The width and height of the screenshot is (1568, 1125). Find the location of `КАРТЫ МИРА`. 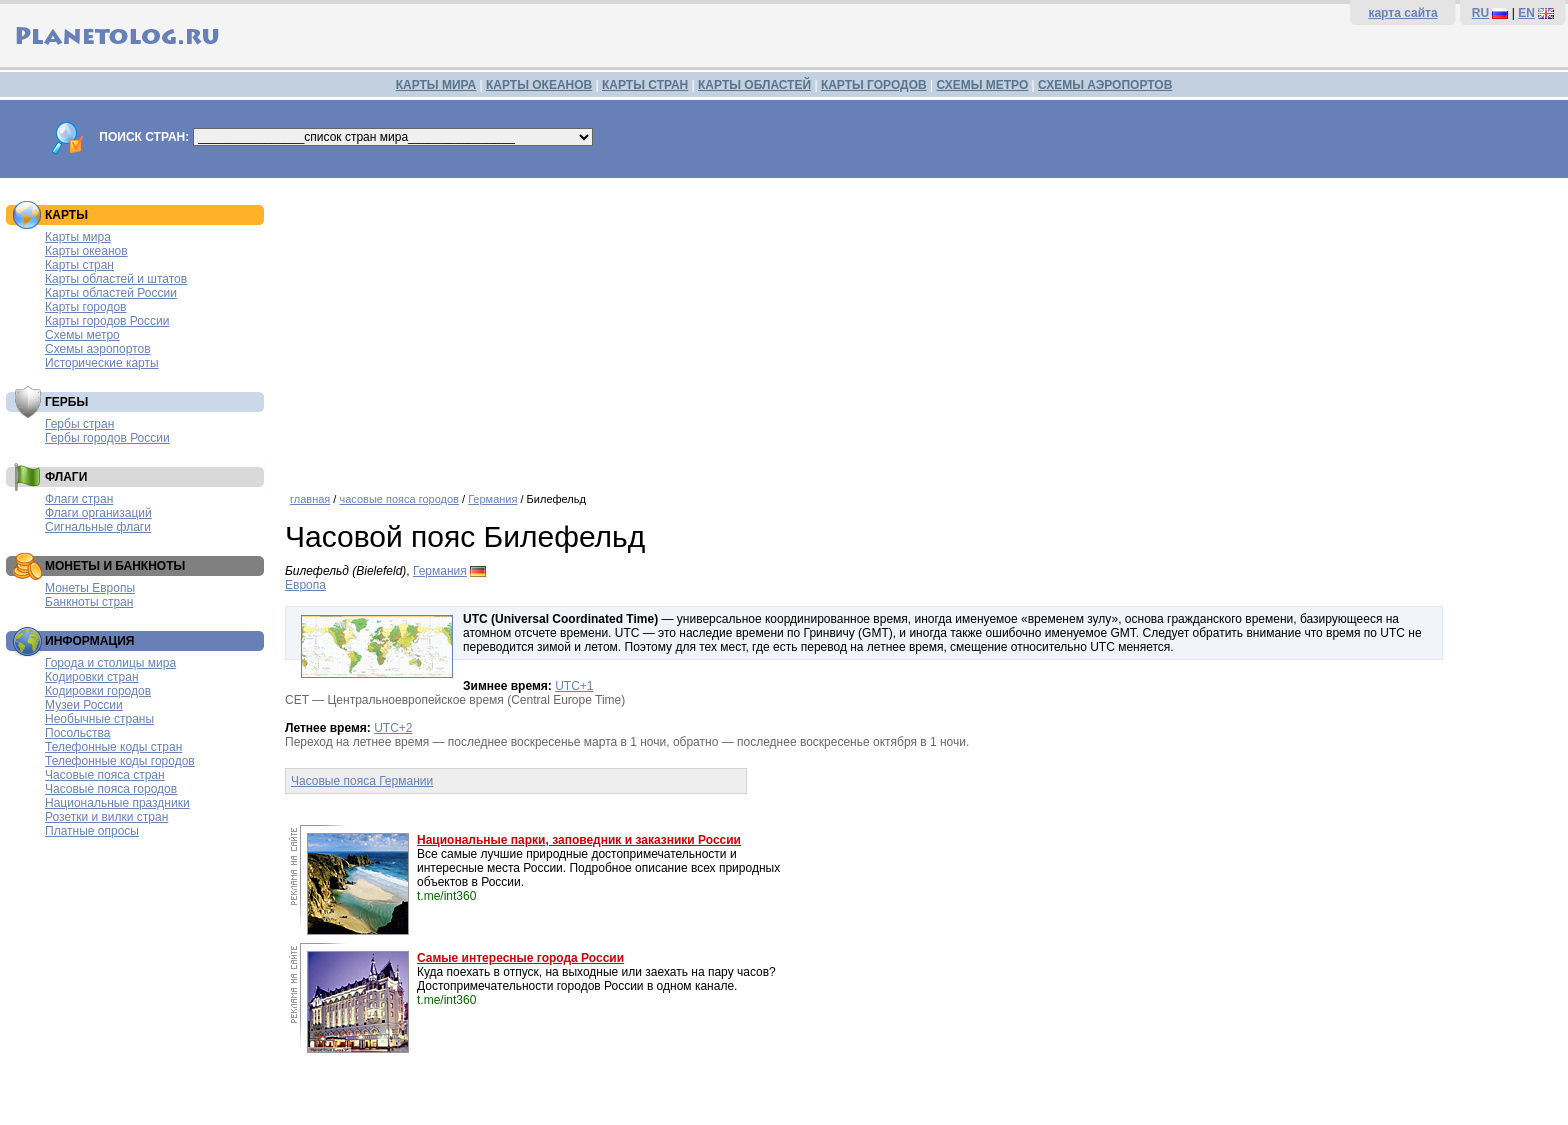

КАРТЫ МИРА is located at coordinates (436, 85).